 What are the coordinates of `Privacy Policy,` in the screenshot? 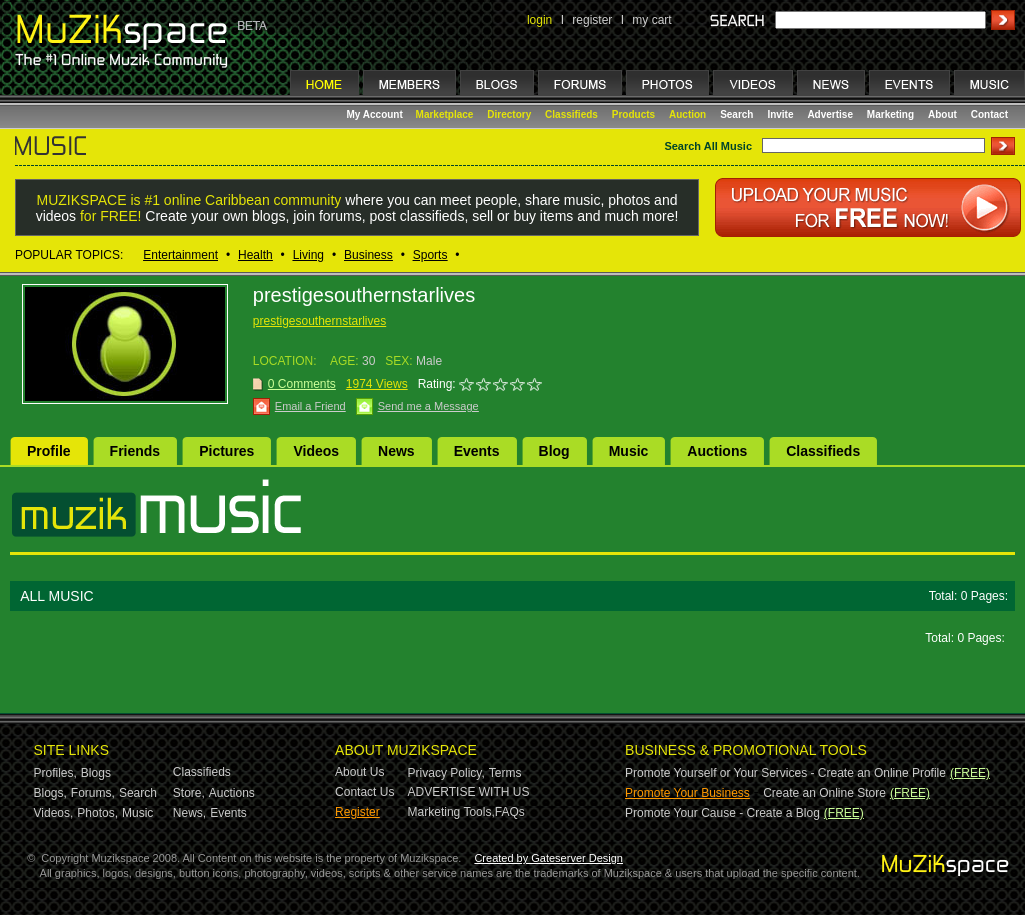 It's located at (446, 773).